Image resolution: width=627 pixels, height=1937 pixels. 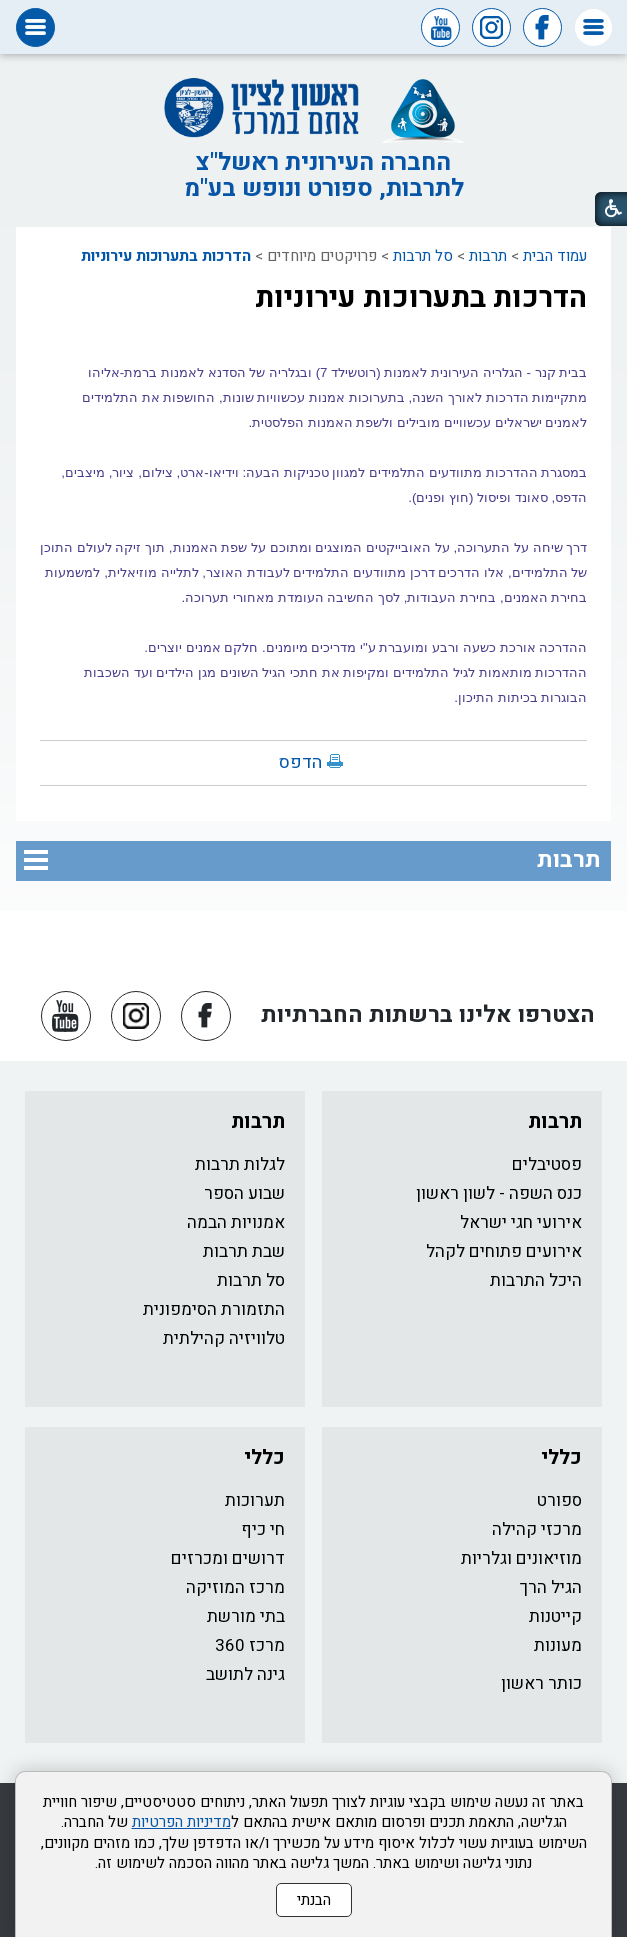 What do you see at coordinates (555, 1616) in the screenshot?
I see `קייטנות` at bounding box center [555, 1616].